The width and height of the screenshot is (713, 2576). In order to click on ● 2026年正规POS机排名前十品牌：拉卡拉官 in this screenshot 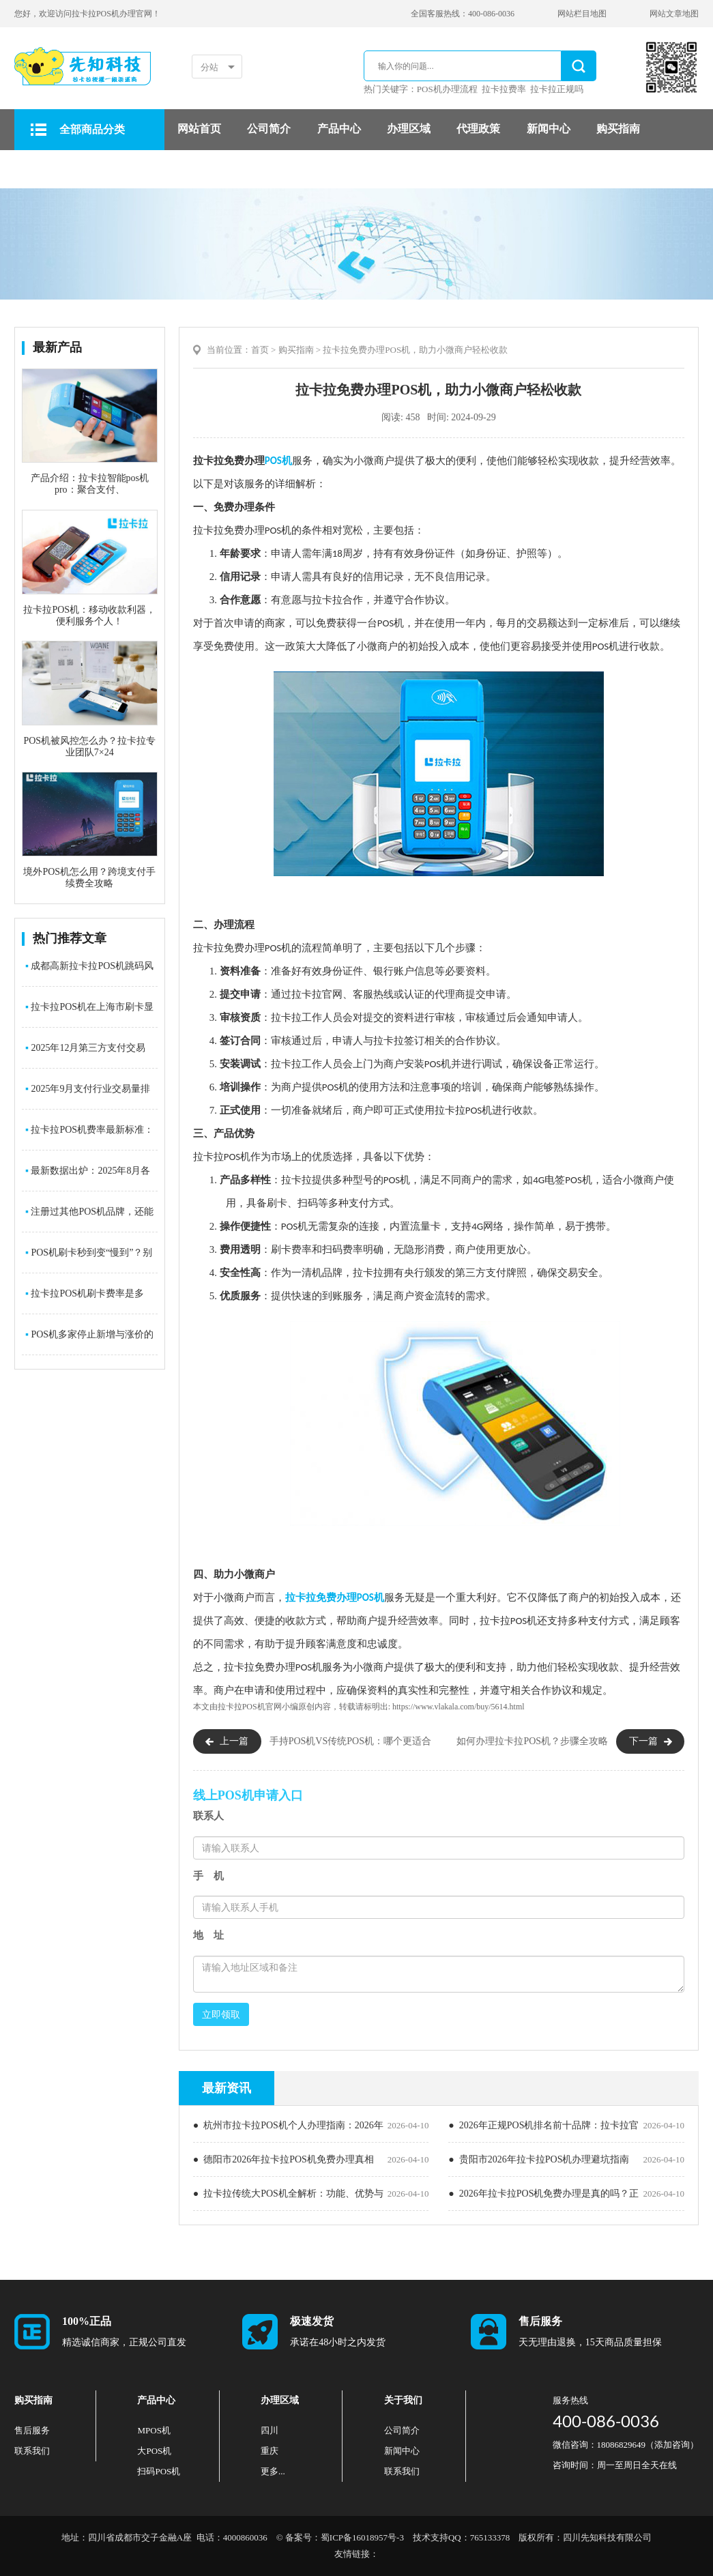, I will do `click(543, 2125)`.